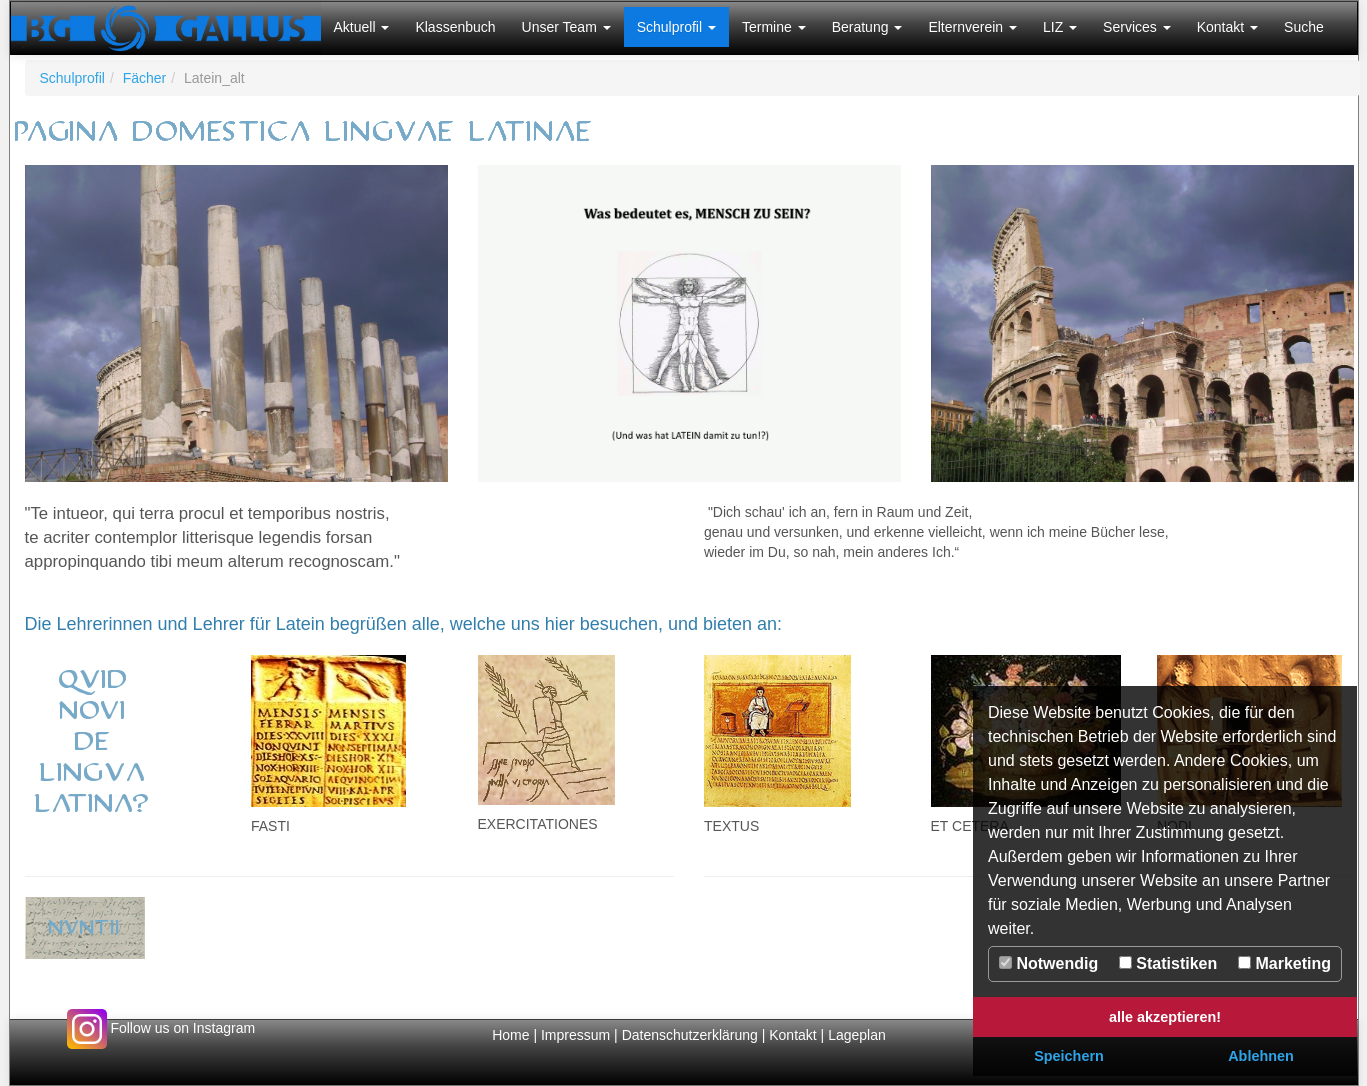  I want to click on Ablehnen [button], so click(1261, 1056).